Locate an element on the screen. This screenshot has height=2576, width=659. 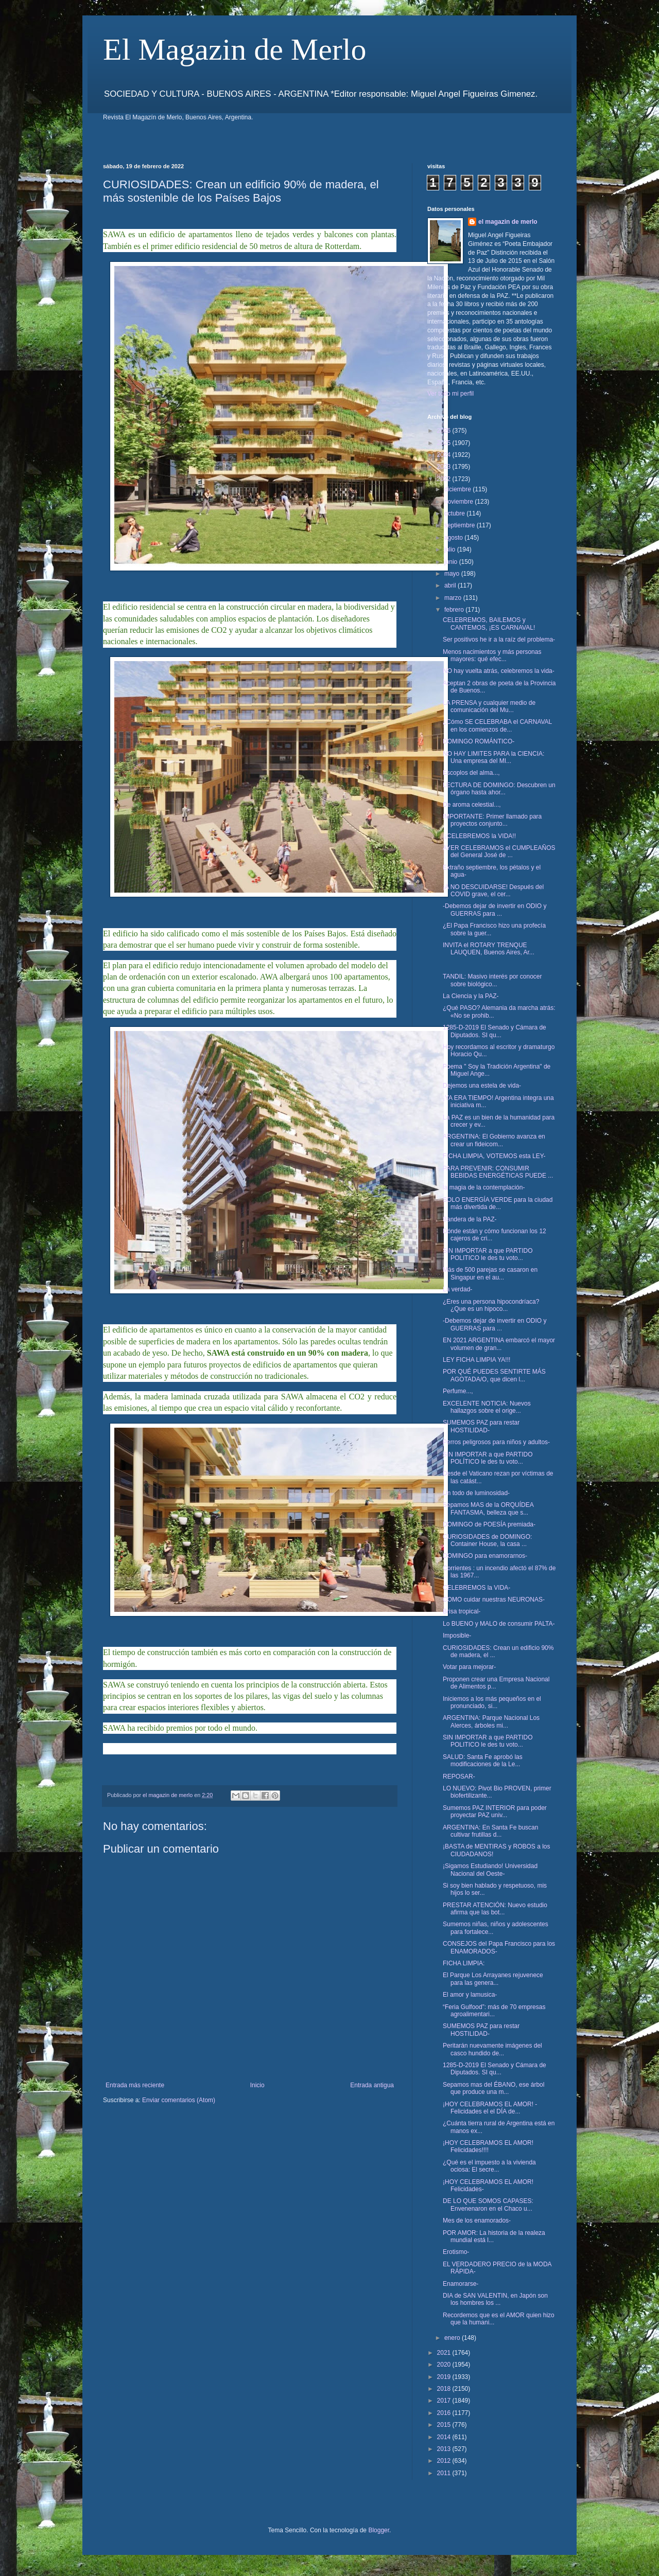
FICHA LIMPIA, VOTEMOS esta LEY- is located at coordinates (494, 1156).